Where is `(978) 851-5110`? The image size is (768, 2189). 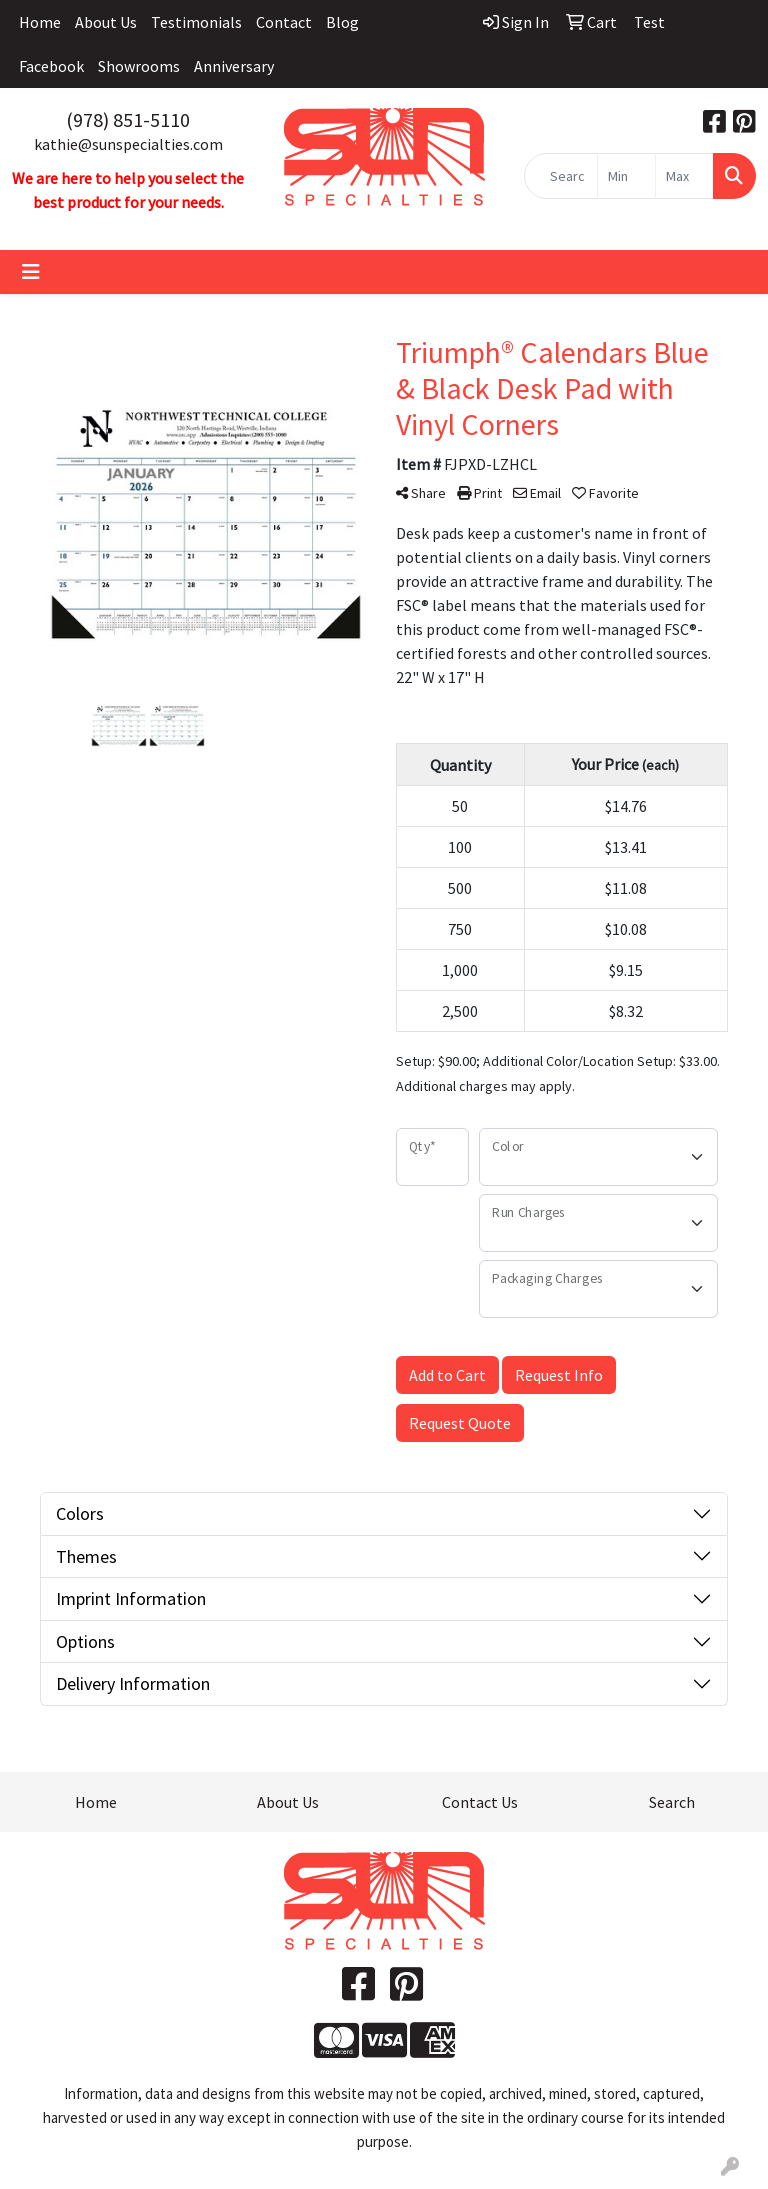 (978) 851-5110 is located at coordinates (128, 119).